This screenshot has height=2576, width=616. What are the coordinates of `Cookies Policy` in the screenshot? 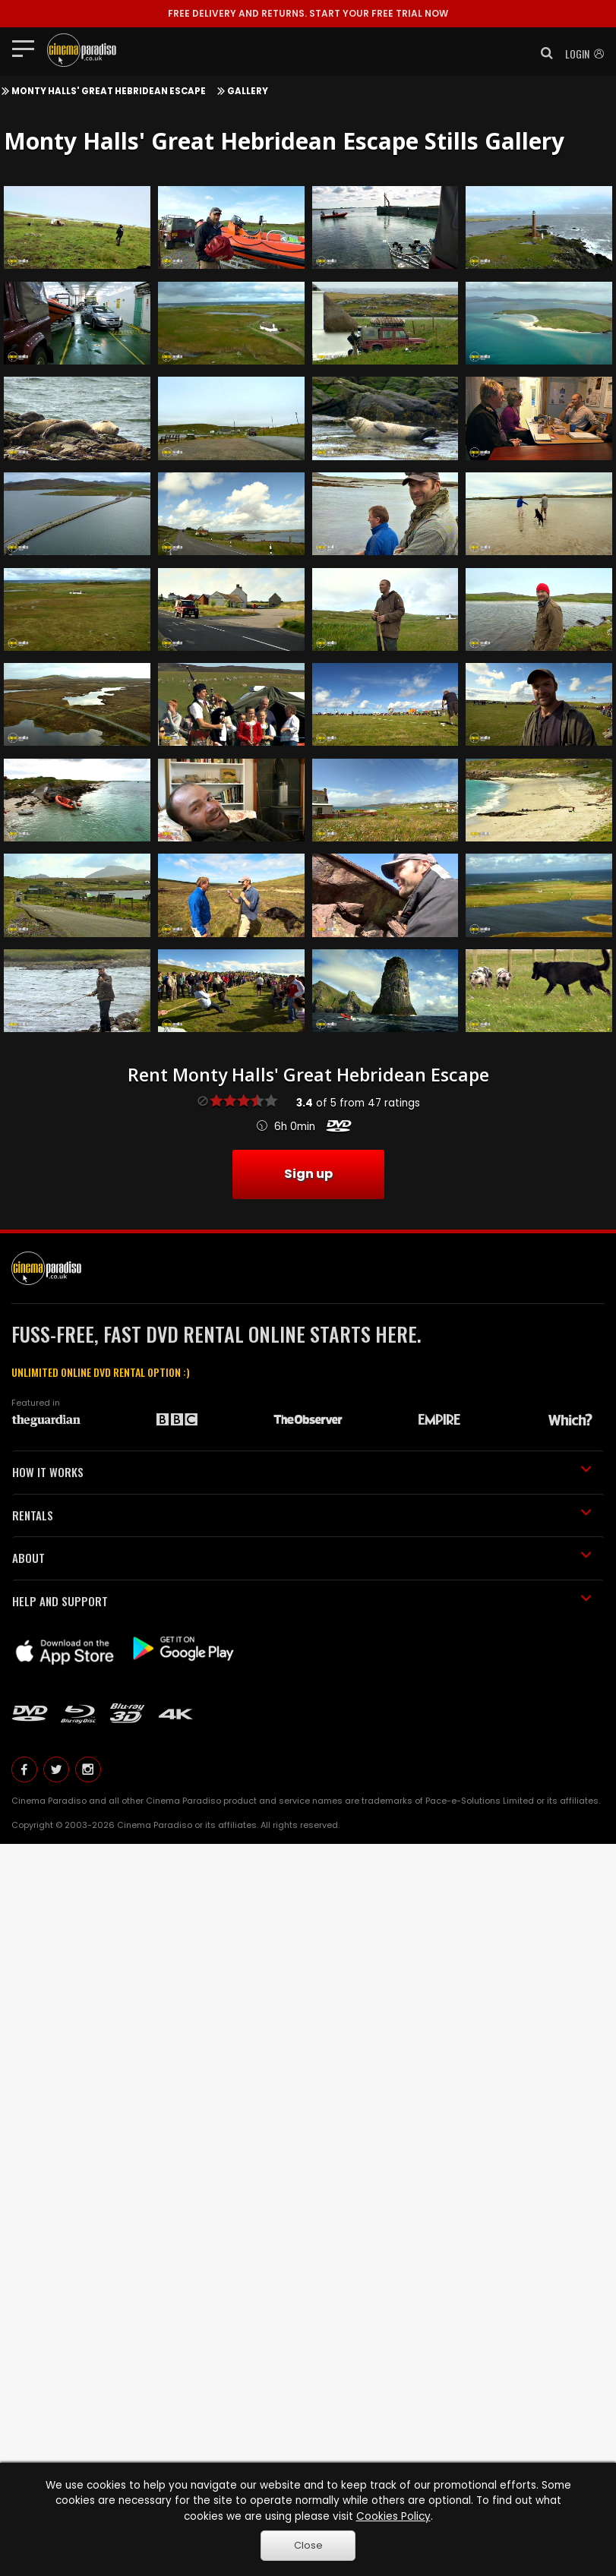 It's located at (393, 2516).